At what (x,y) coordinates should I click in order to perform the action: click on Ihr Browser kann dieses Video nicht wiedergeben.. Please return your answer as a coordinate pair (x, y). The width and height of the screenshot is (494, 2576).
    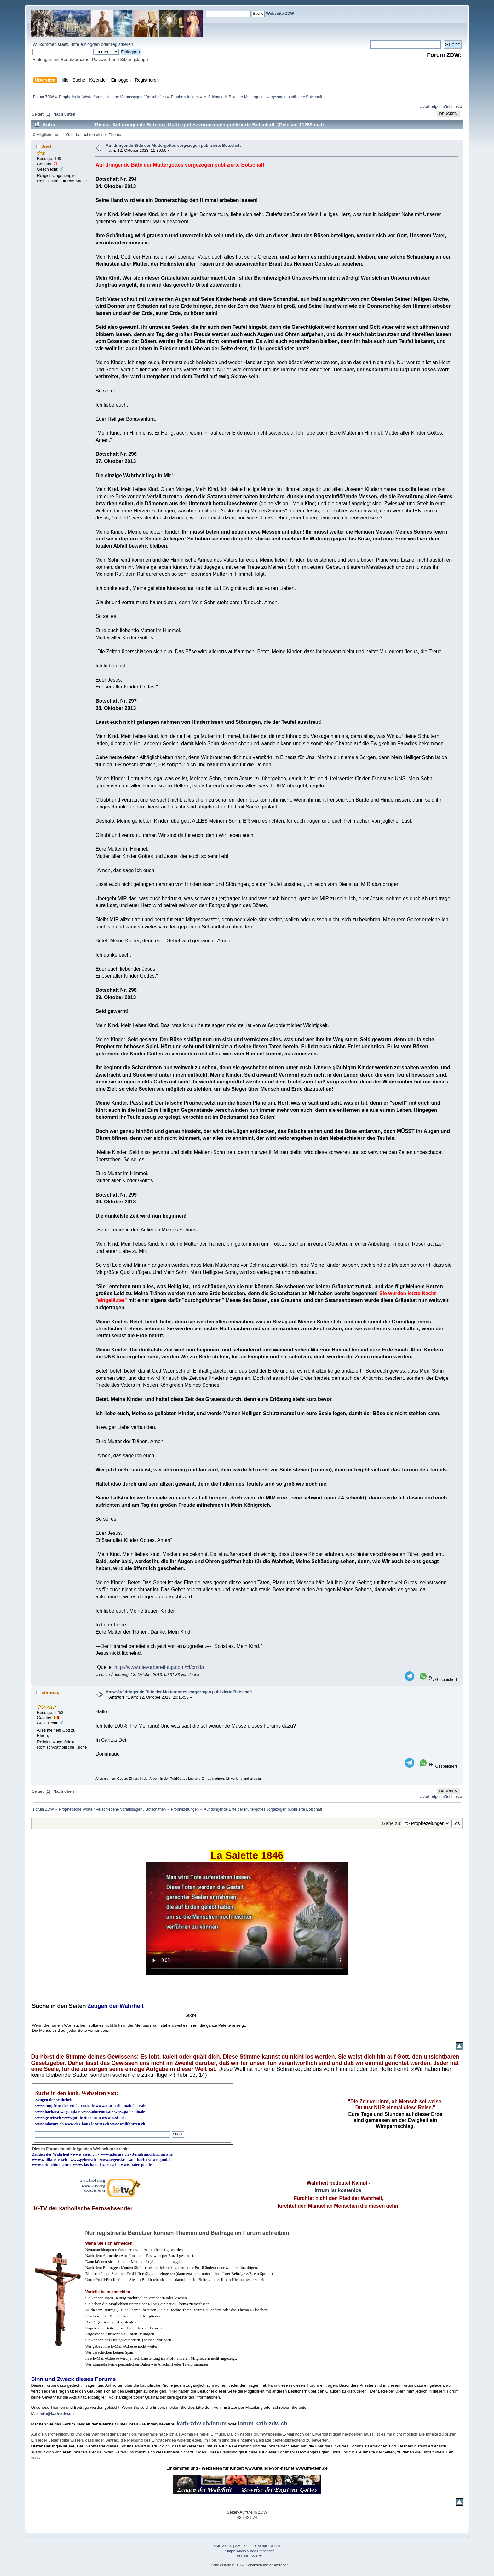
    Looking at the image, I should click on (247, 1918).